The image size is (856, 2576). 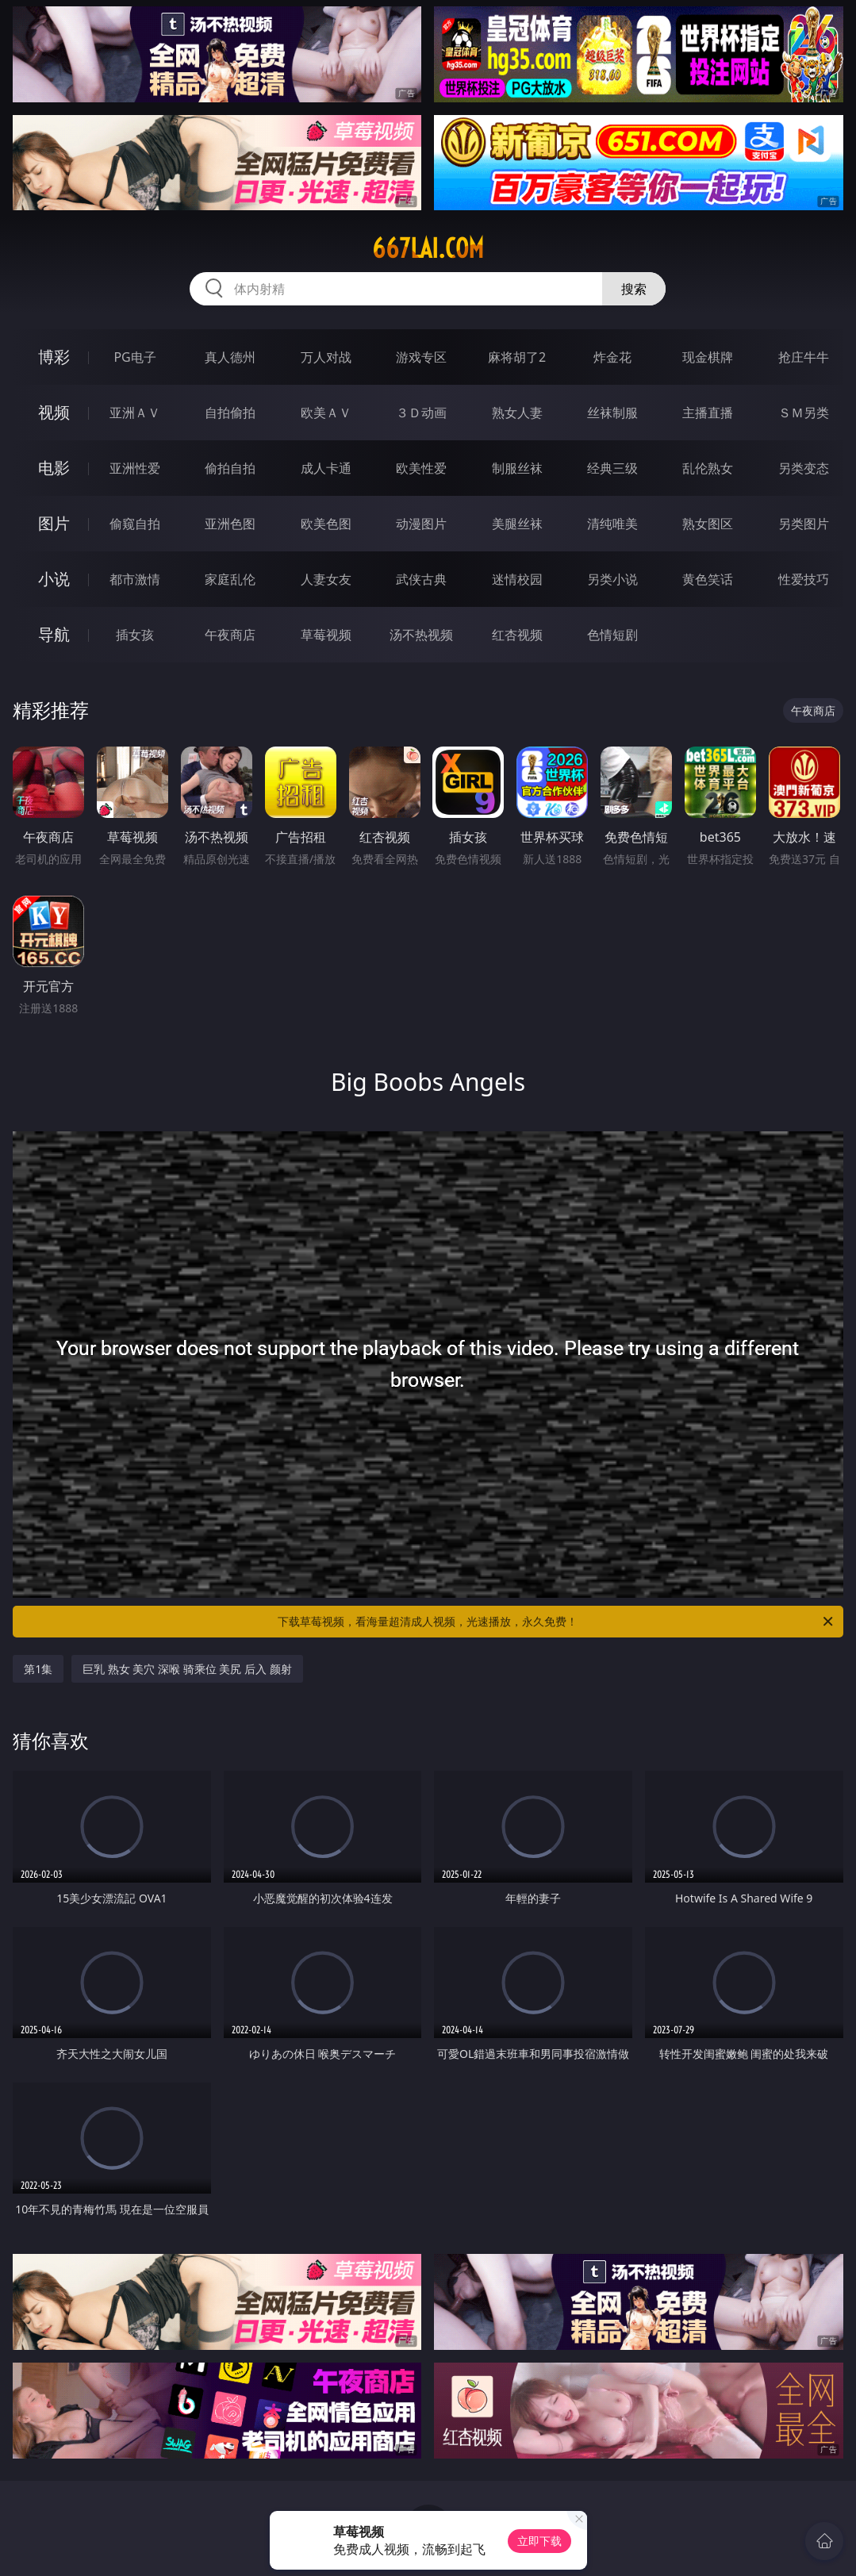 What do you see at coordinates (803, 412) in the screenshot?
I see `ＳＭ另类` at bounding box center [803, 412].